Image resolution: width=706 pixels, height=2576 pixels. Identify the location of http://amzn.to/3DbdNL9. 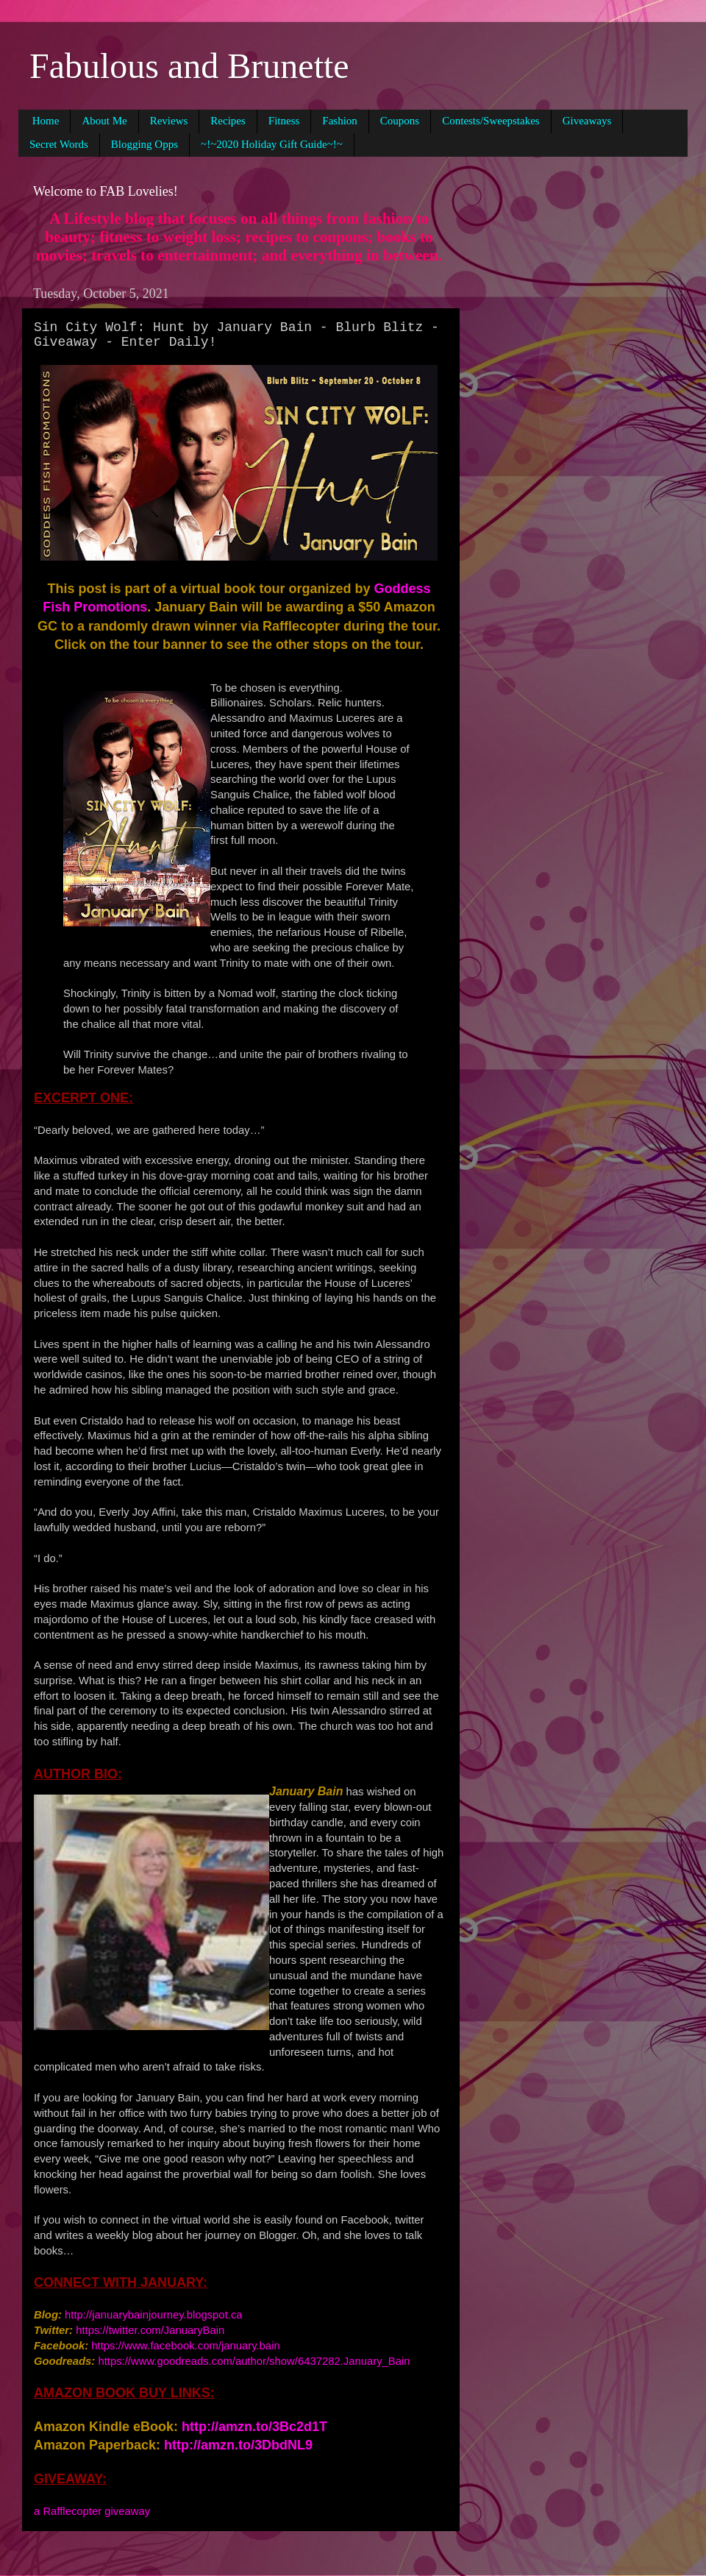
(238, 2445).